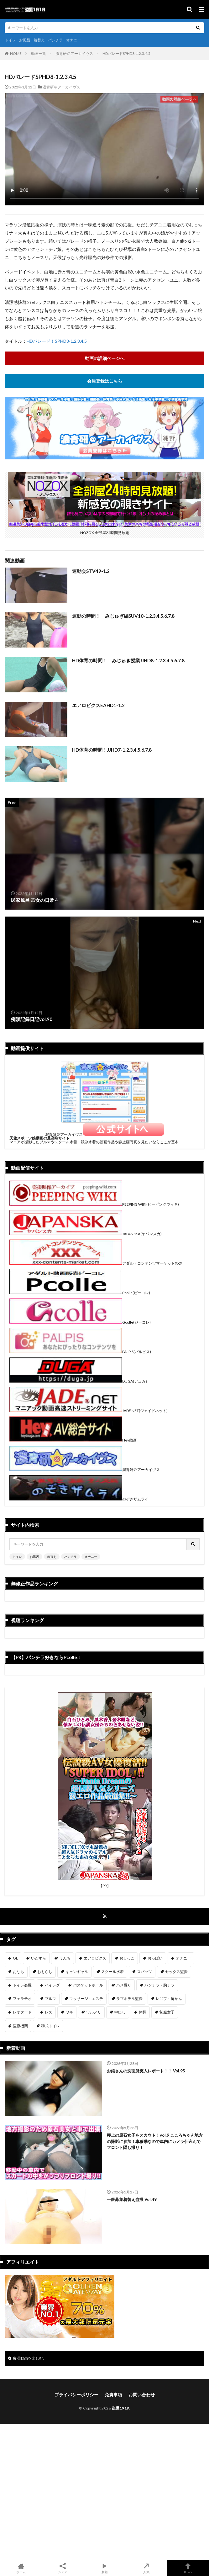 Image resolution: width=209 pixels, height=2576 pixels. Describe the element at coordinates (112, 750) in the screenshot. I see `HD体育の時間！JJHD7-1.2.3.4.5.6.7.8` at that location.